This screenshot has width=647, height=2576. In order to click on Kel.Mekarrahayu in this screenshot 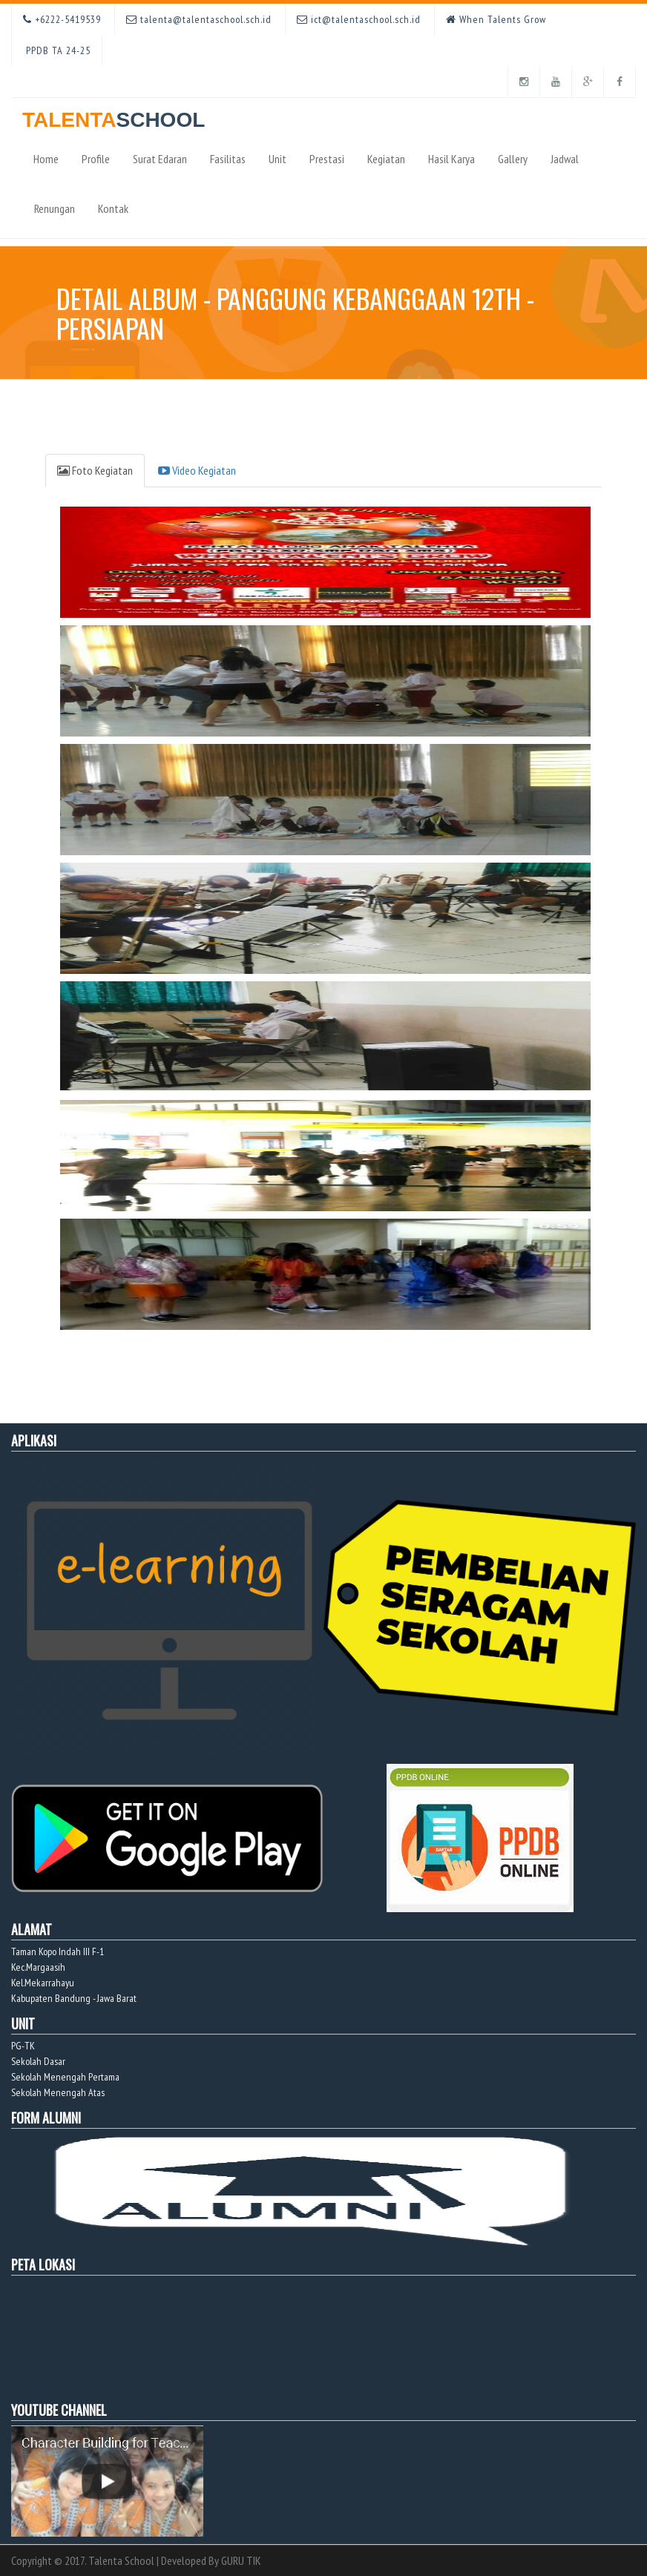, I will do `click(42, 1982)`.